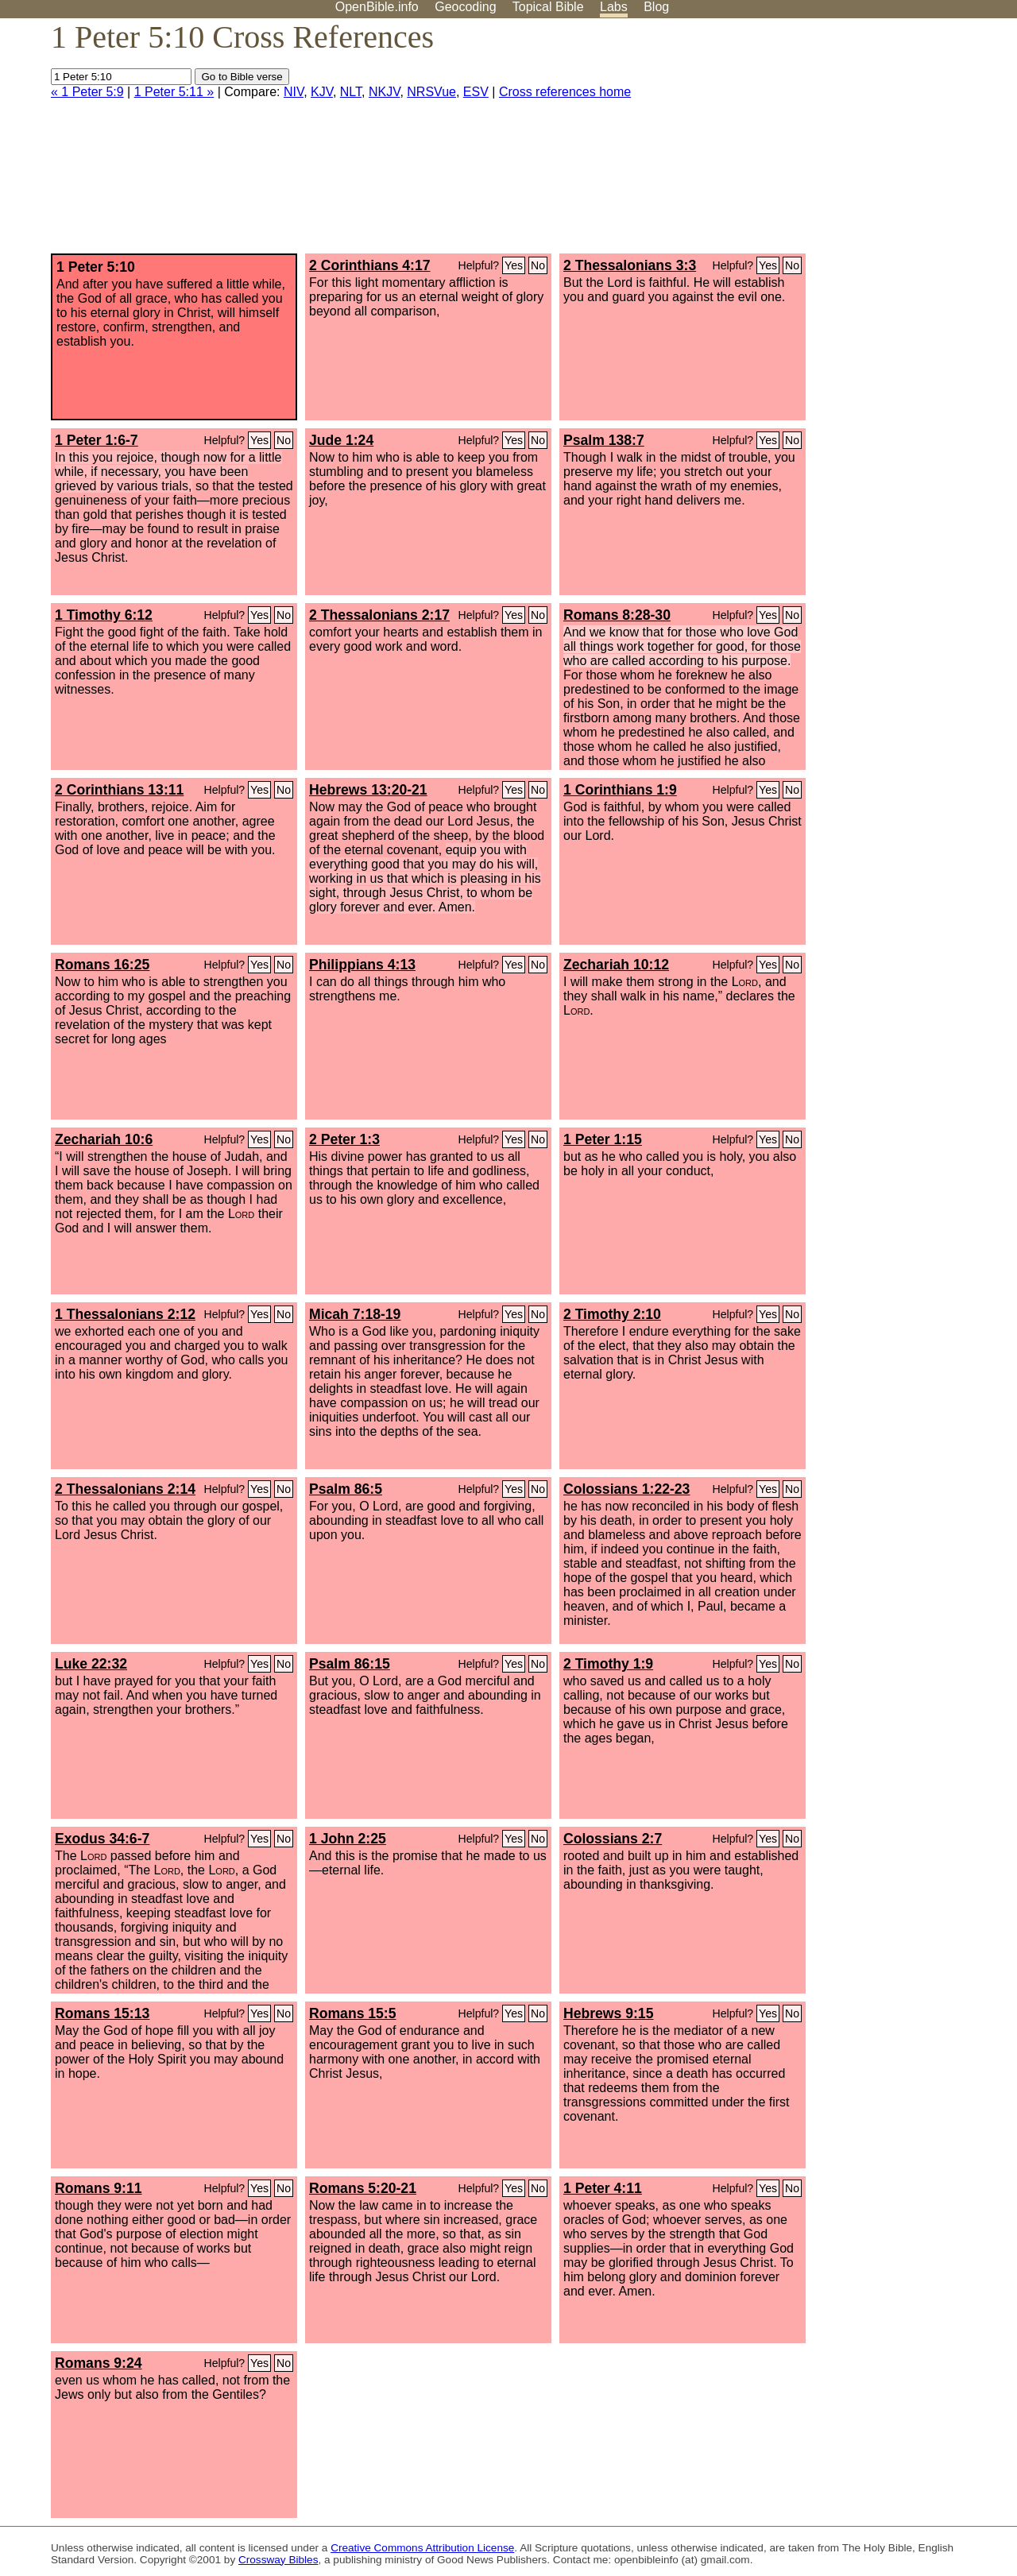 This screenshot has height=2576, width=1017. Describe the element at coordinates (98, 2188) in the screenshot. I see `Romans 9:11` at that location.